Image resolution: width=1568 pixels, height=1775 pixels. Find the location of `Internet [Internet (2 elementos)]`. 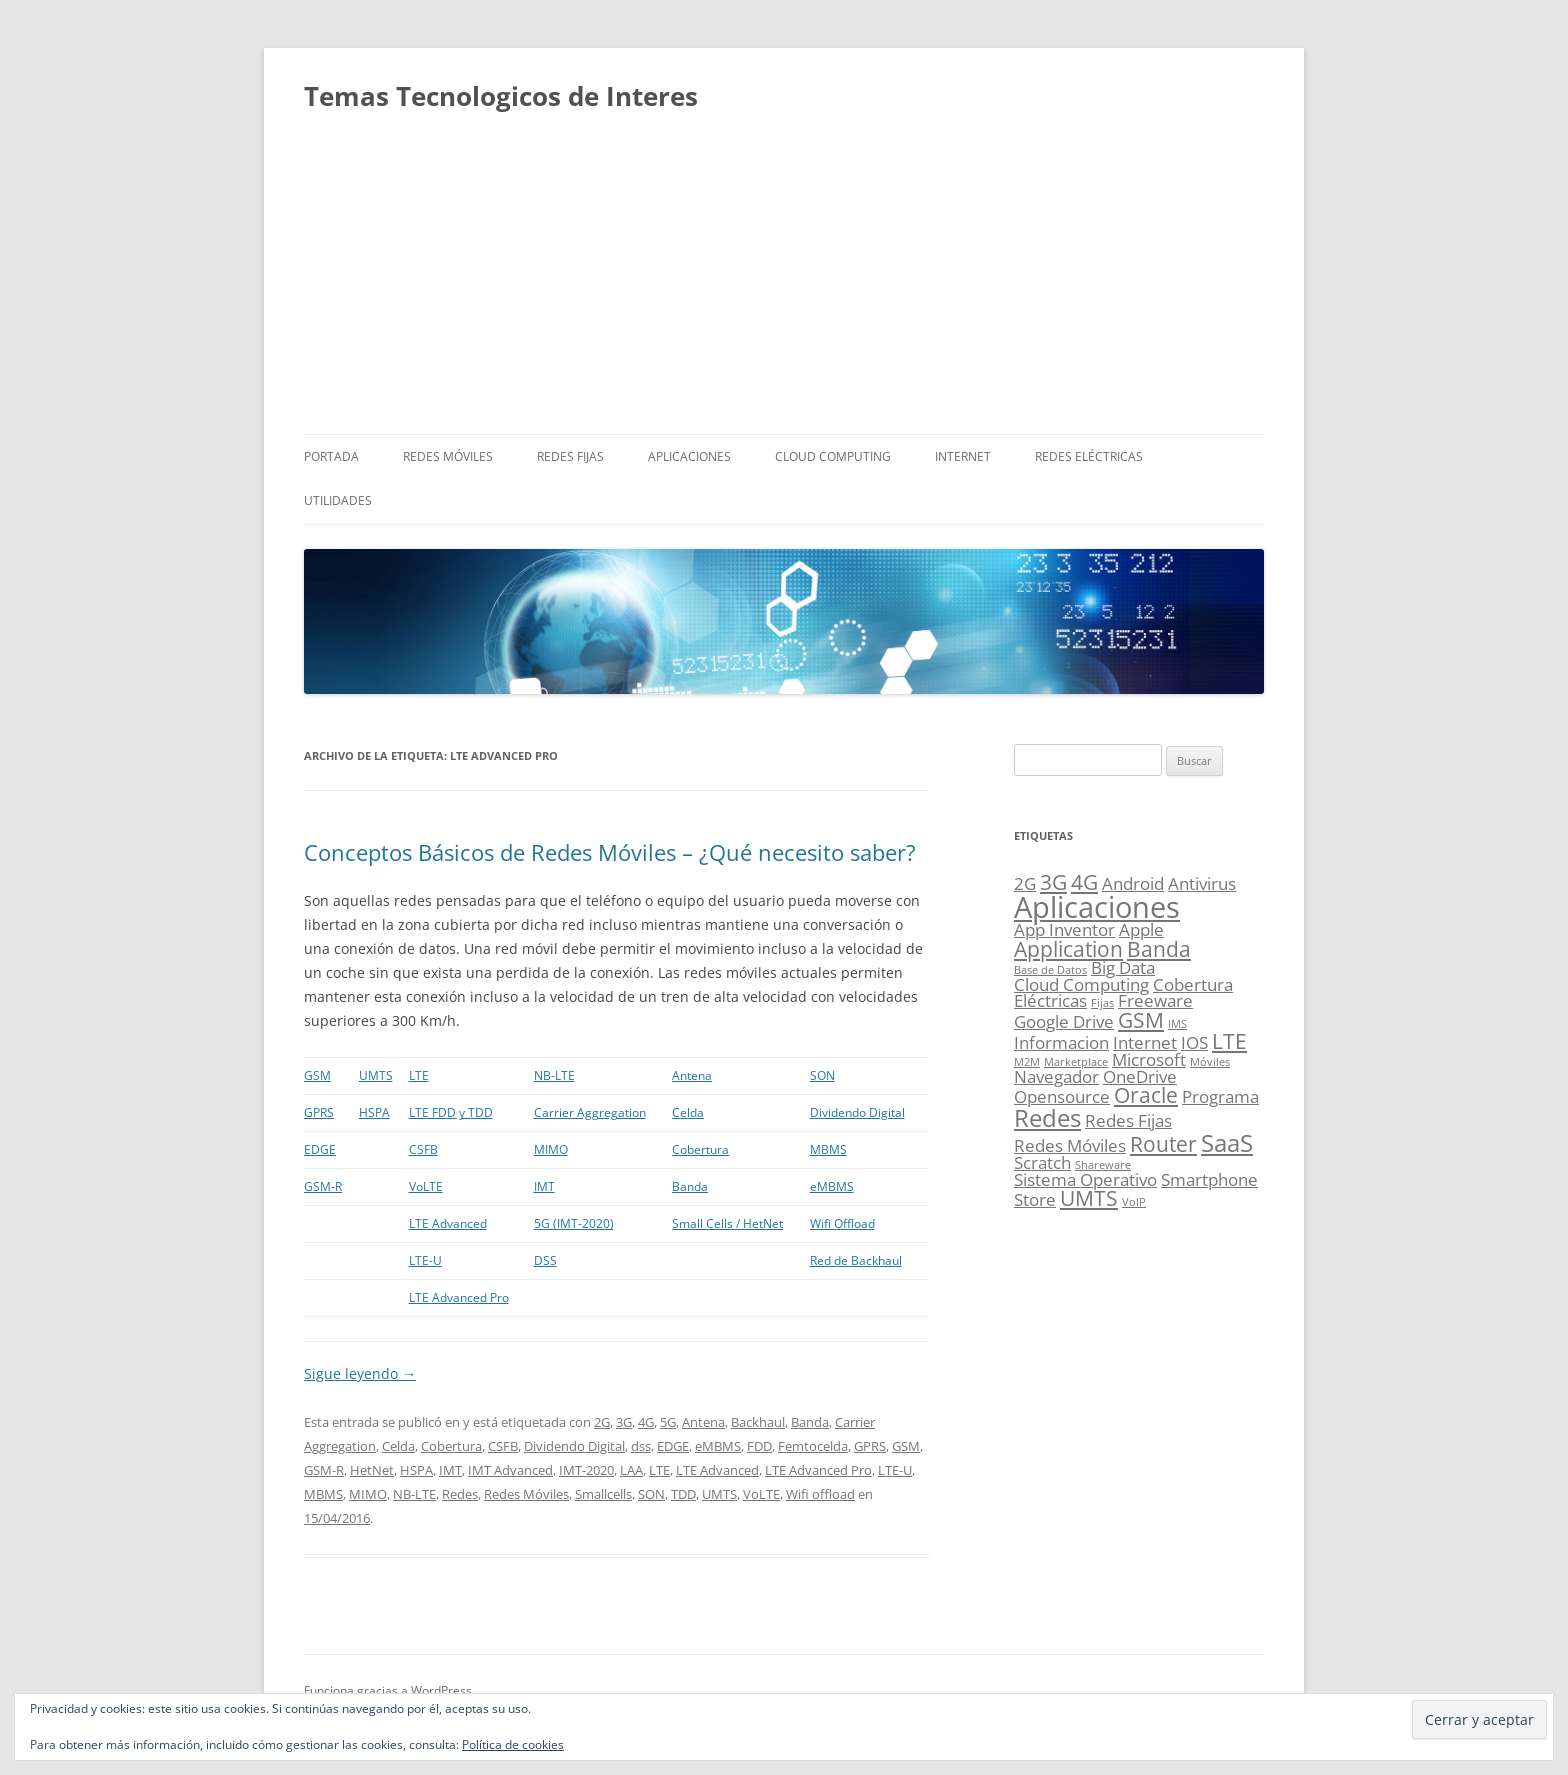

Internet [Internet (2 elementos)] is located at coordinates (1145, 1042).